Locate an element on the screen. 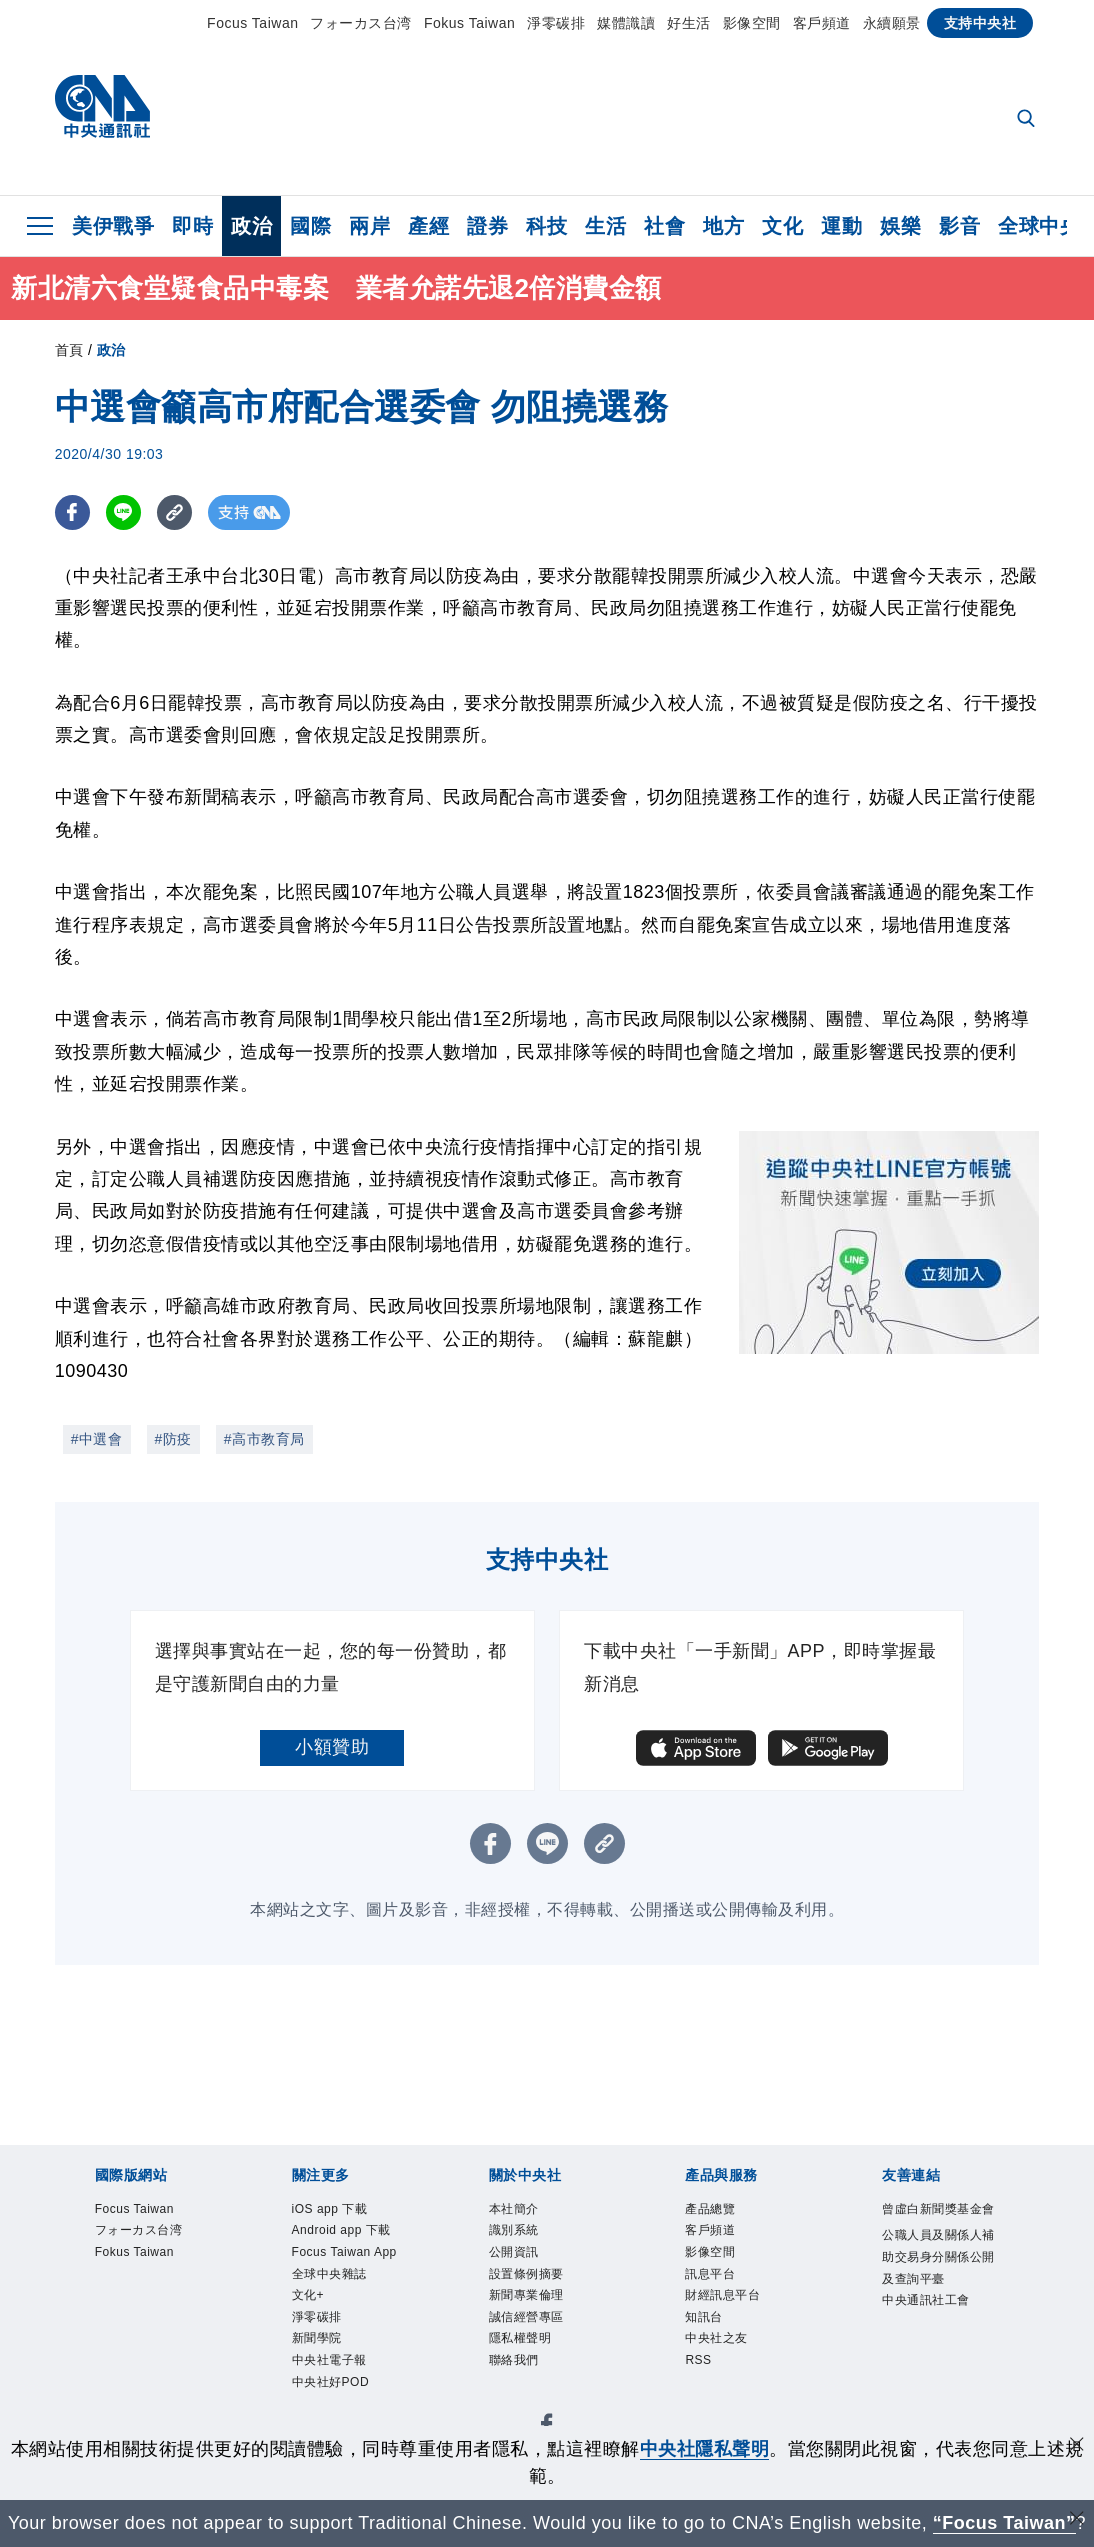 The width and height of the screenshot is (1094, 2547). 社會 is located at coordinates (664, 226).